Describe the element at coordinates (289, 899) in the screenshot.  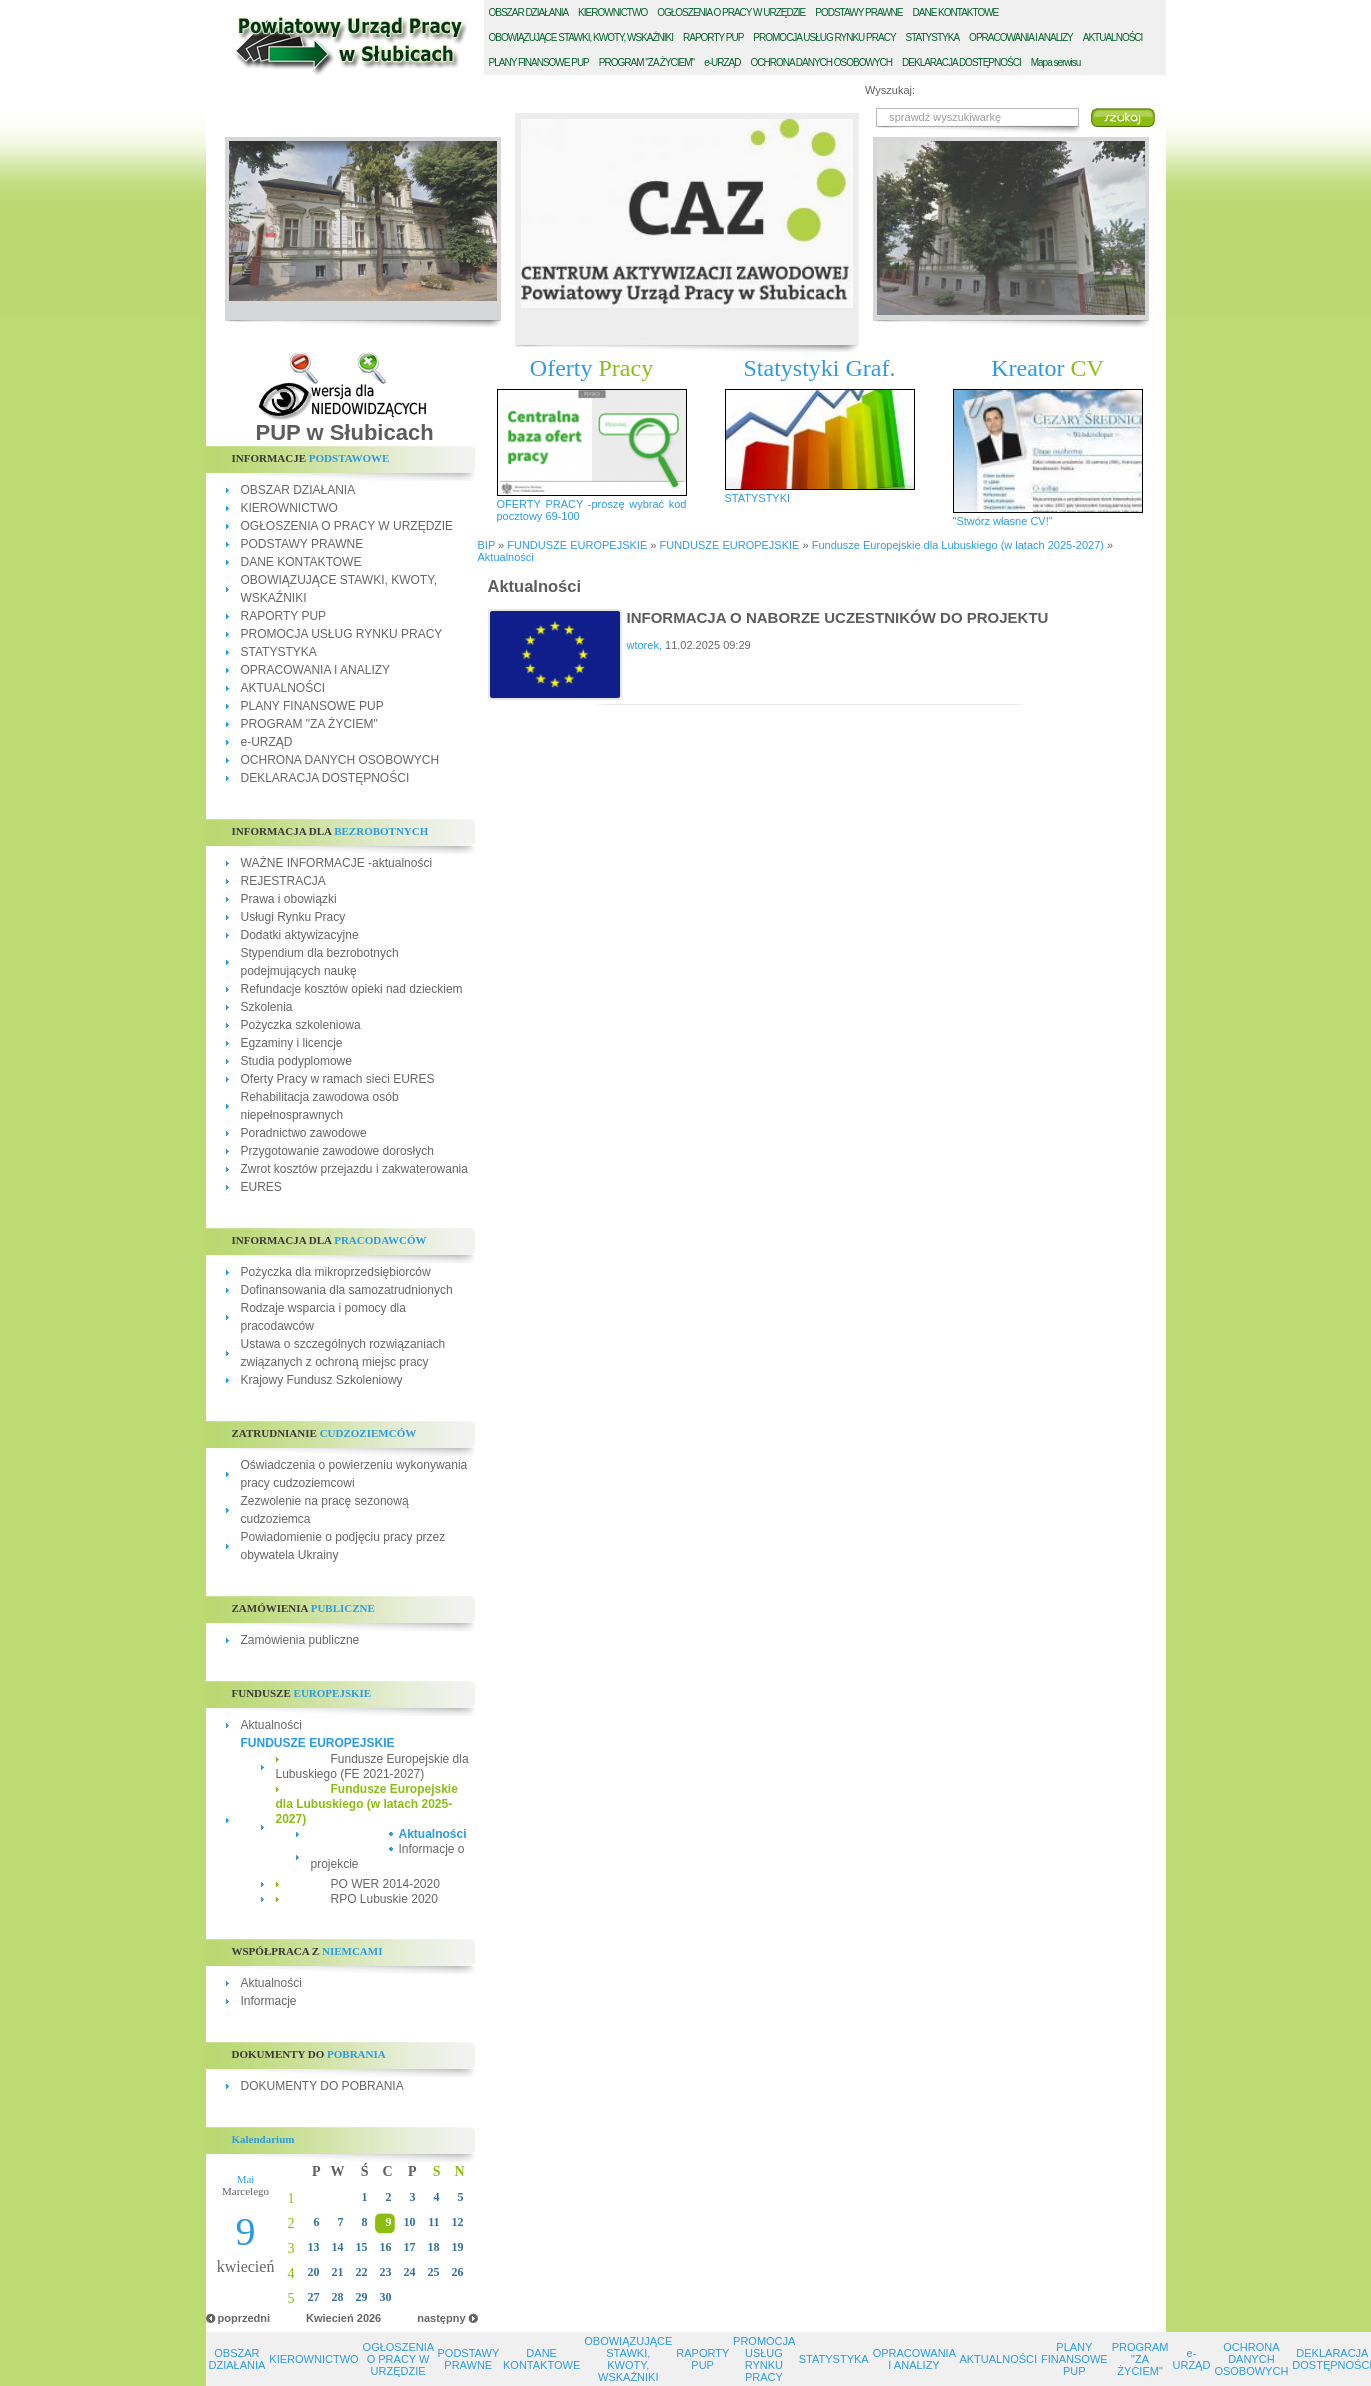
I see `Prawa i obowiązki` at that location.